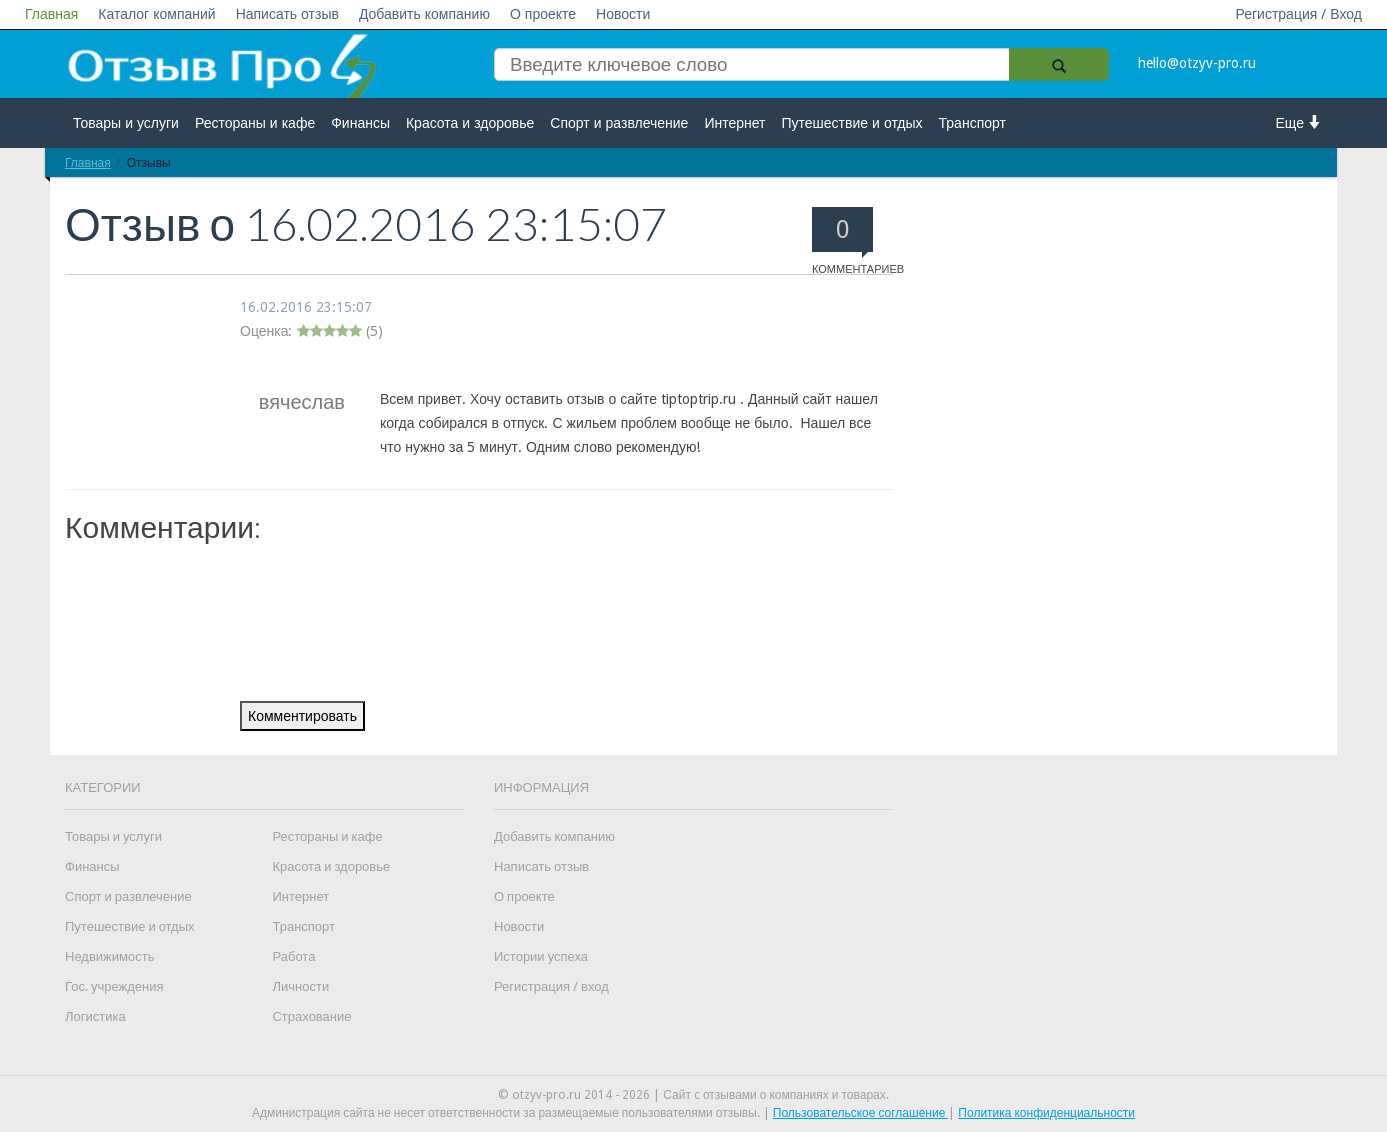 This screenshot has width=1387, height=1132. I want to click on Истории успеха, so click(541, 956).